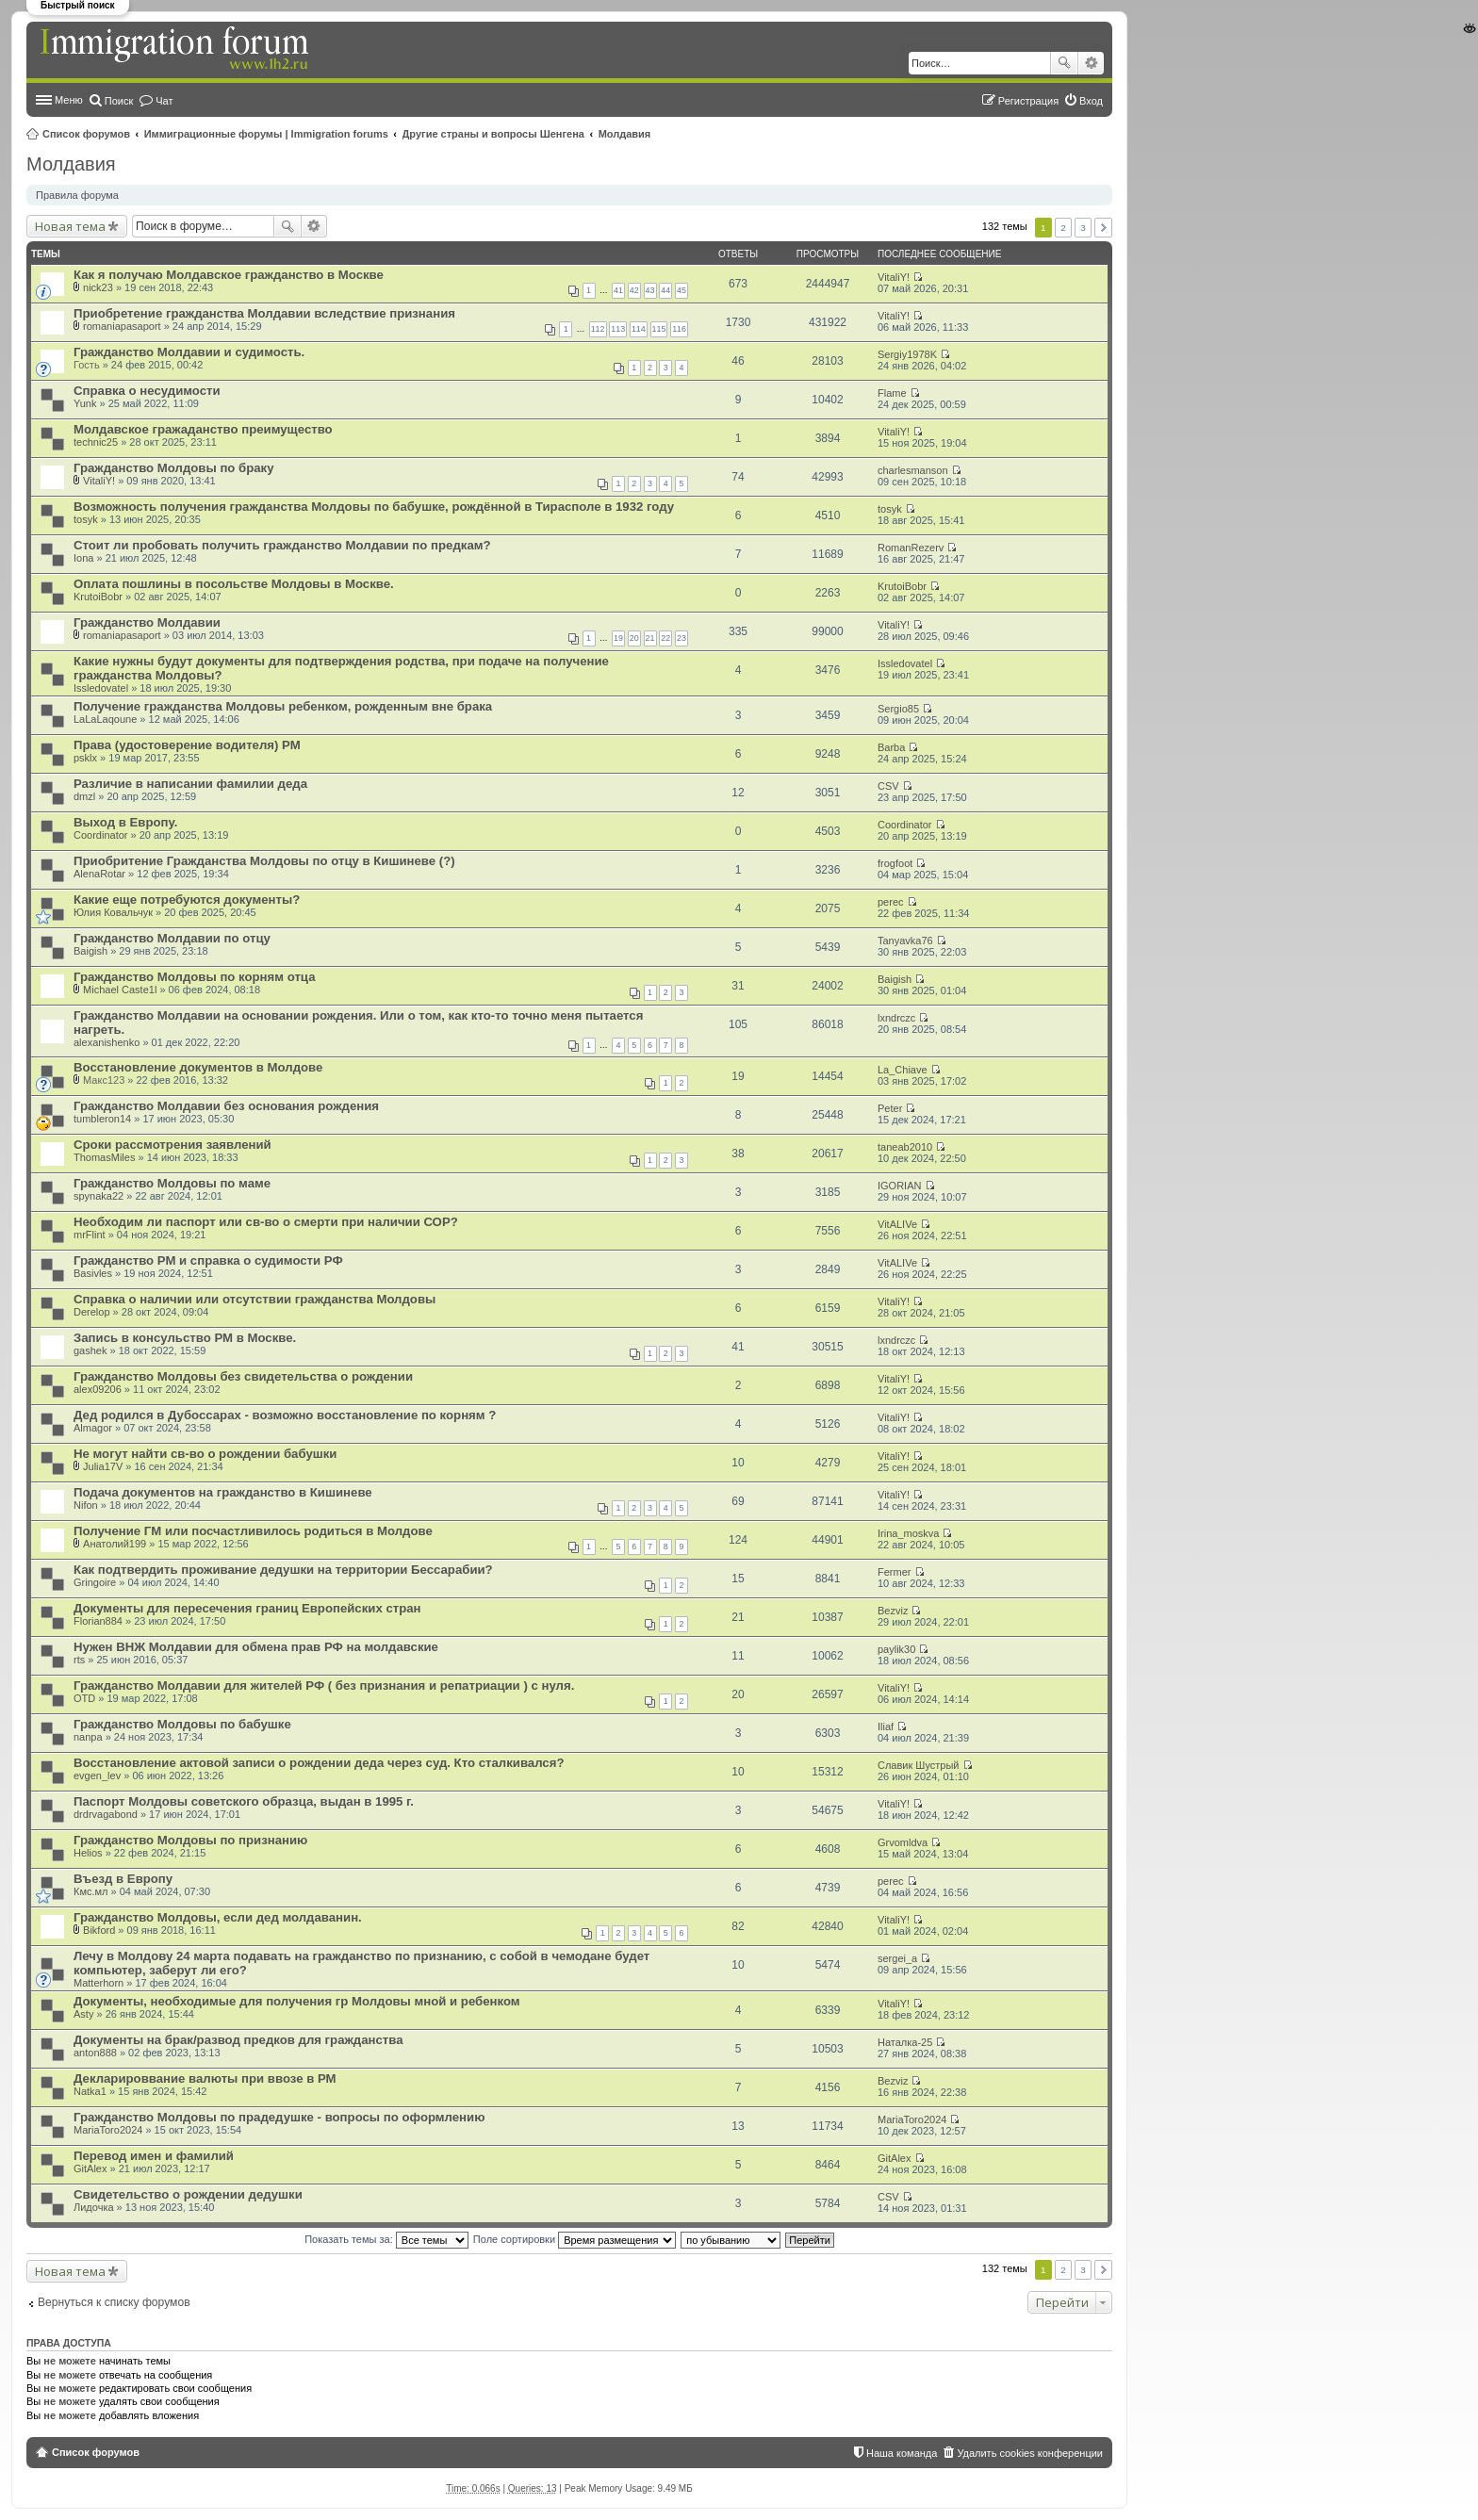 Image resolution: width=1478 pixels, height=2520 pixels. What do you see at coordinates (907, 354) in the screenshot?
I see `Sergiy1978K` at bounding box center [907, 354].